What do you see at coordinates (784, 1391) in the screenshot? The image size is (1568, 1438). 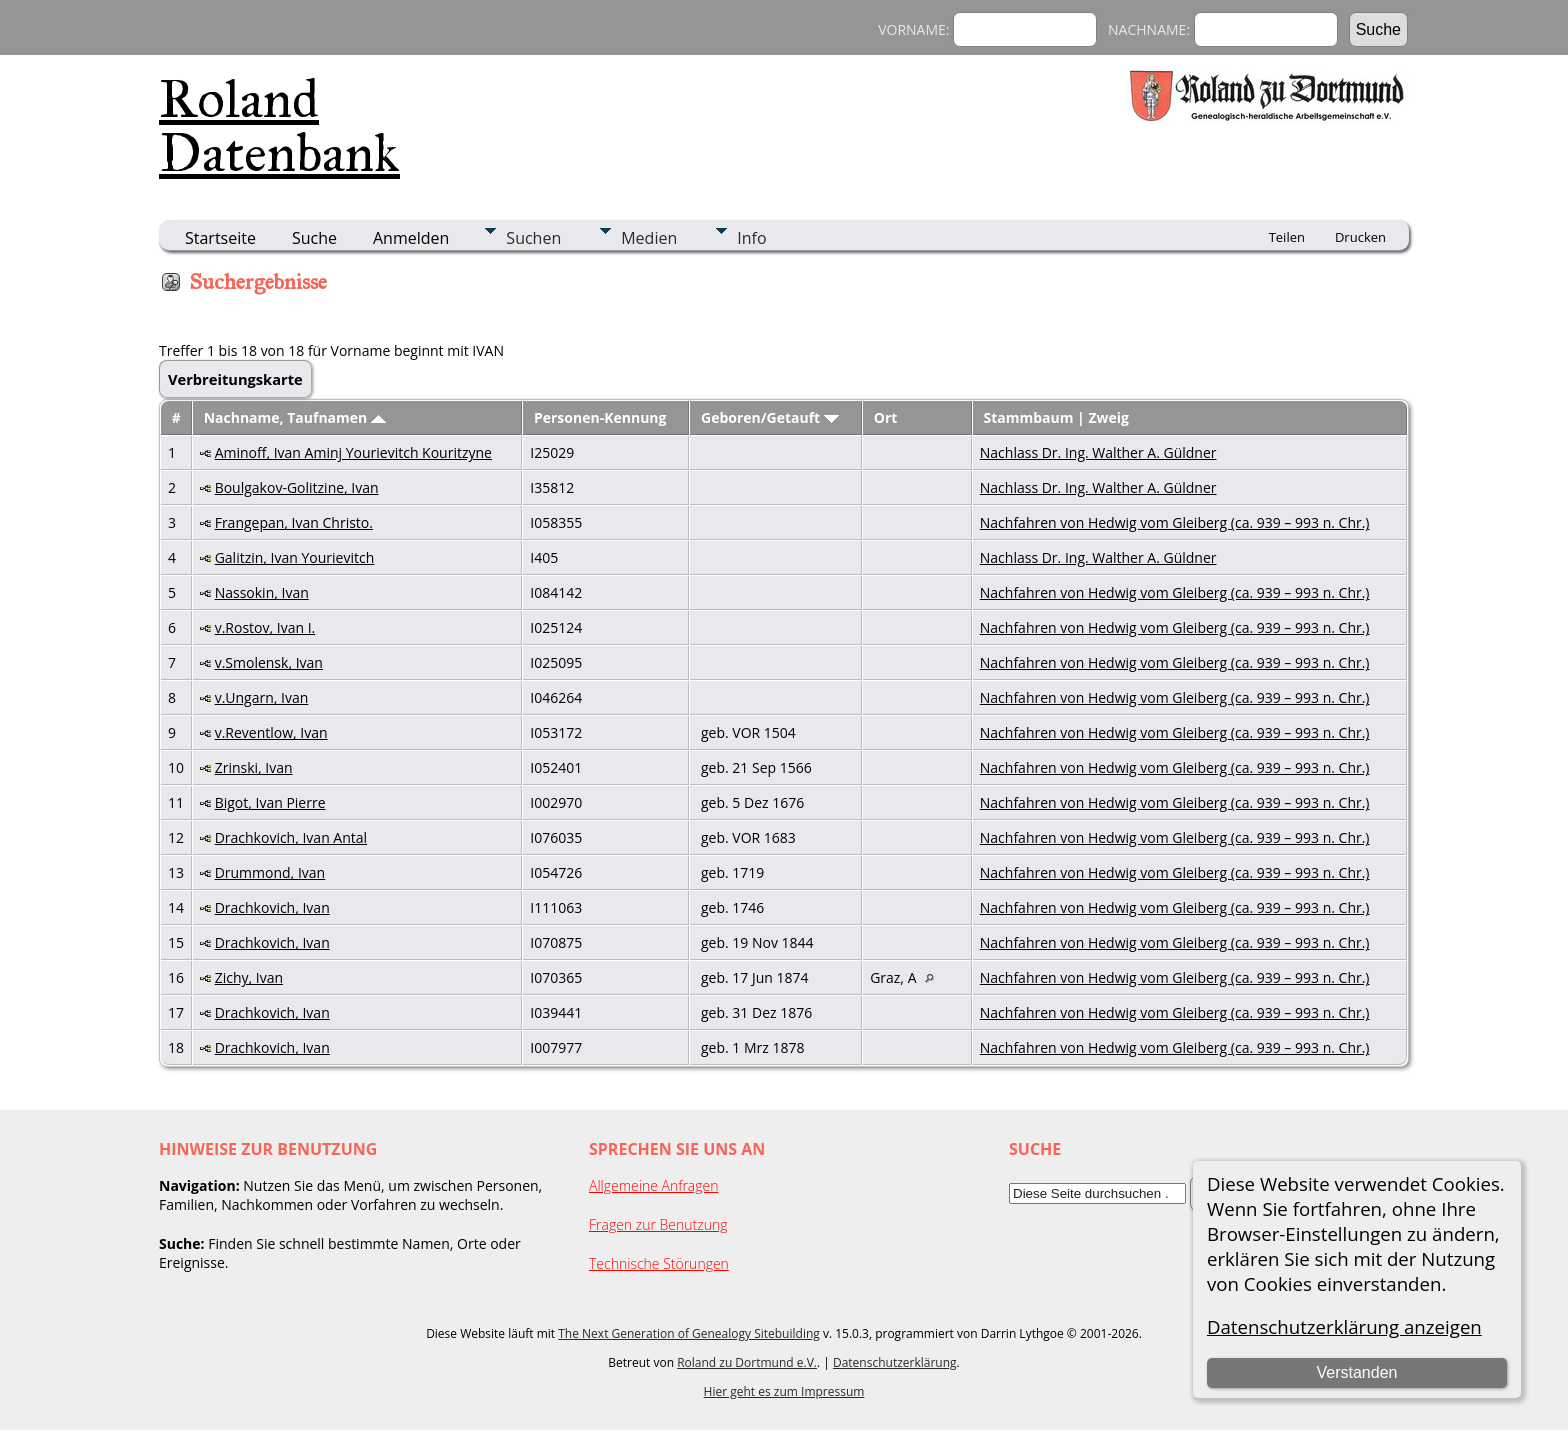 I see `Hier geht es zum Impressum` at bounding box center [784, 1391].